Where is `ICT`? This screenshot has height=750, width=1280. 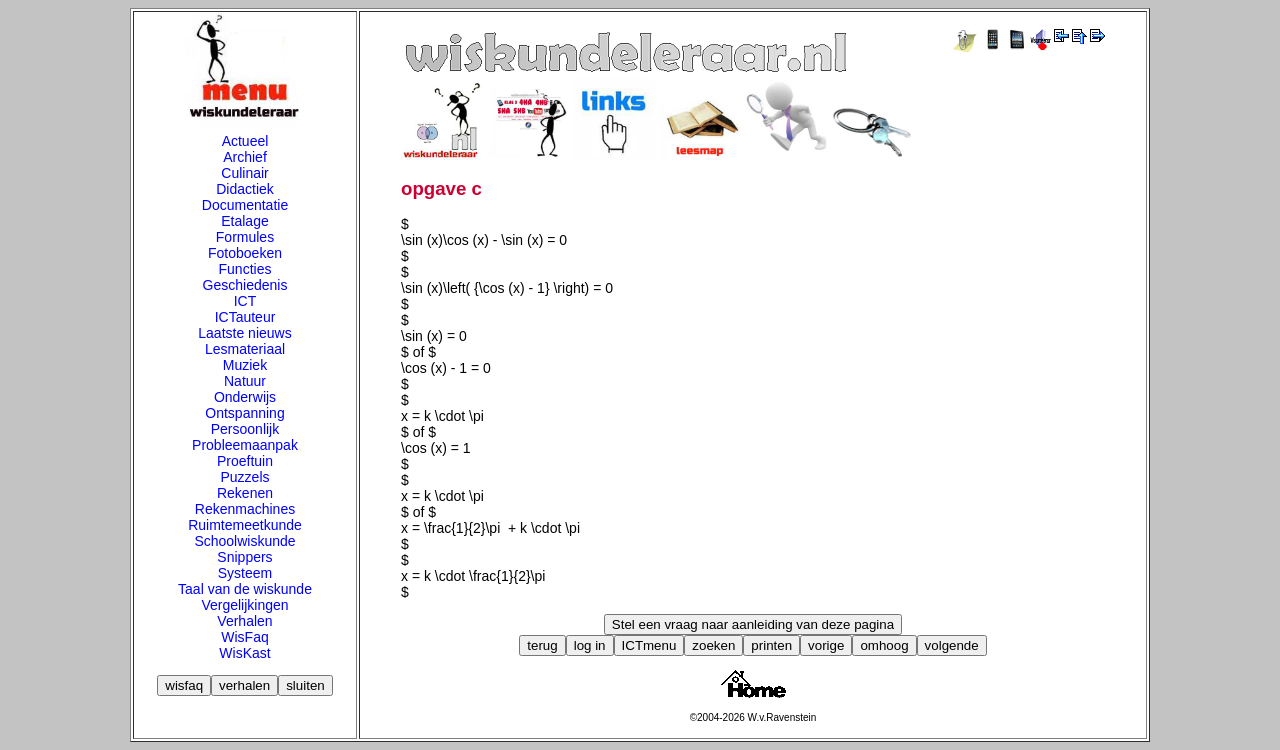 ICT is located at coordinates (245, 301).